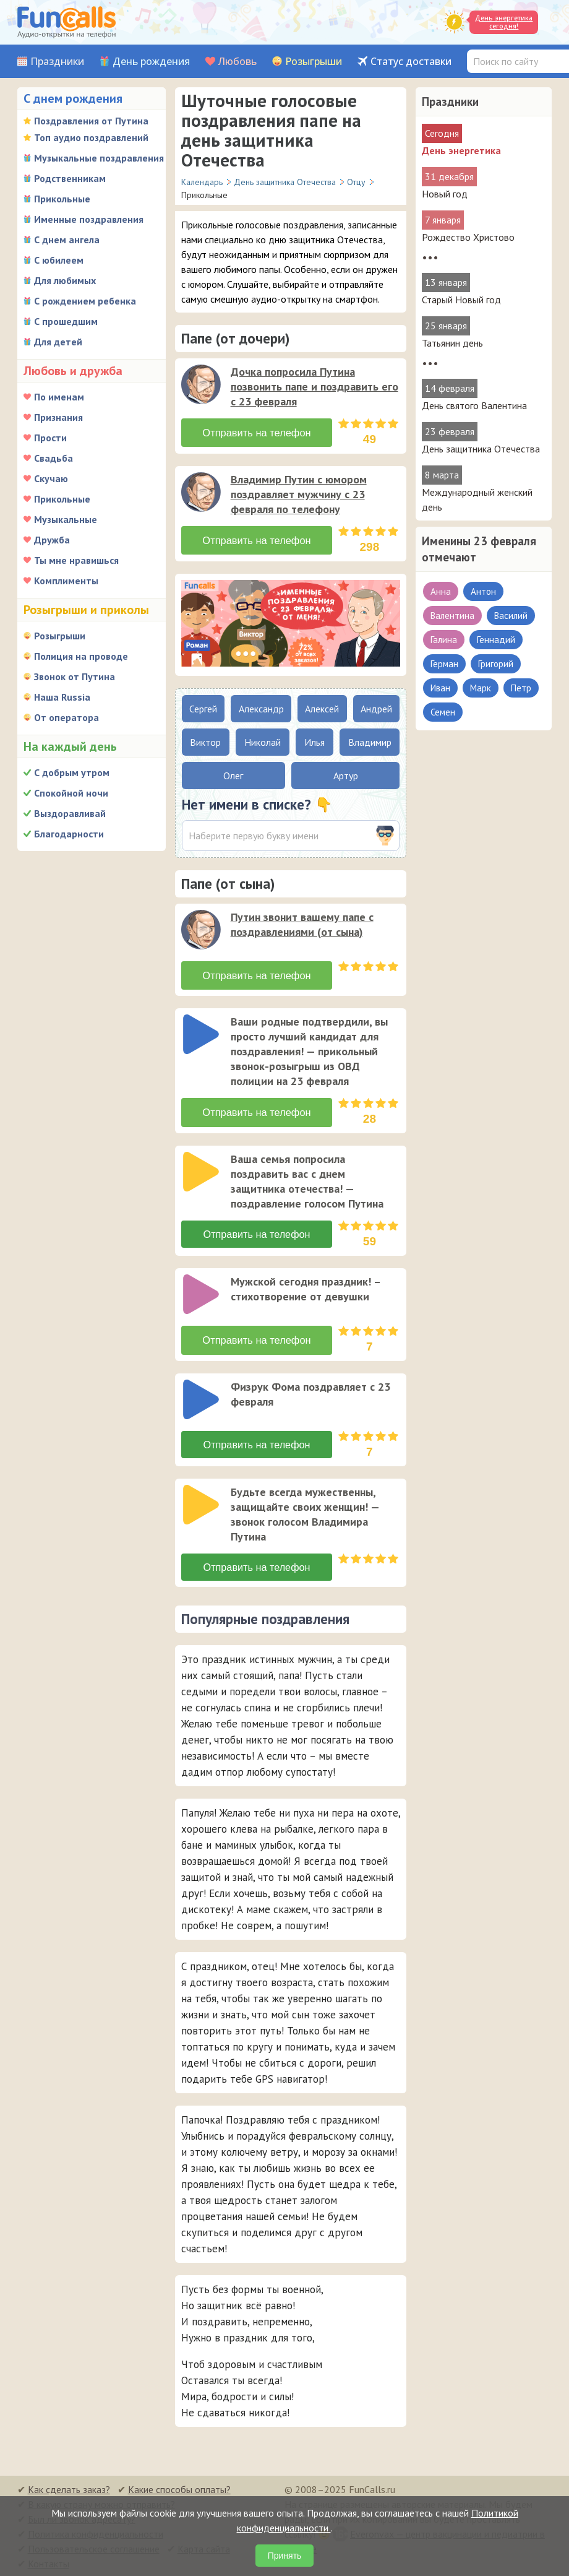  I want to click on Олег, so click(233, 775).